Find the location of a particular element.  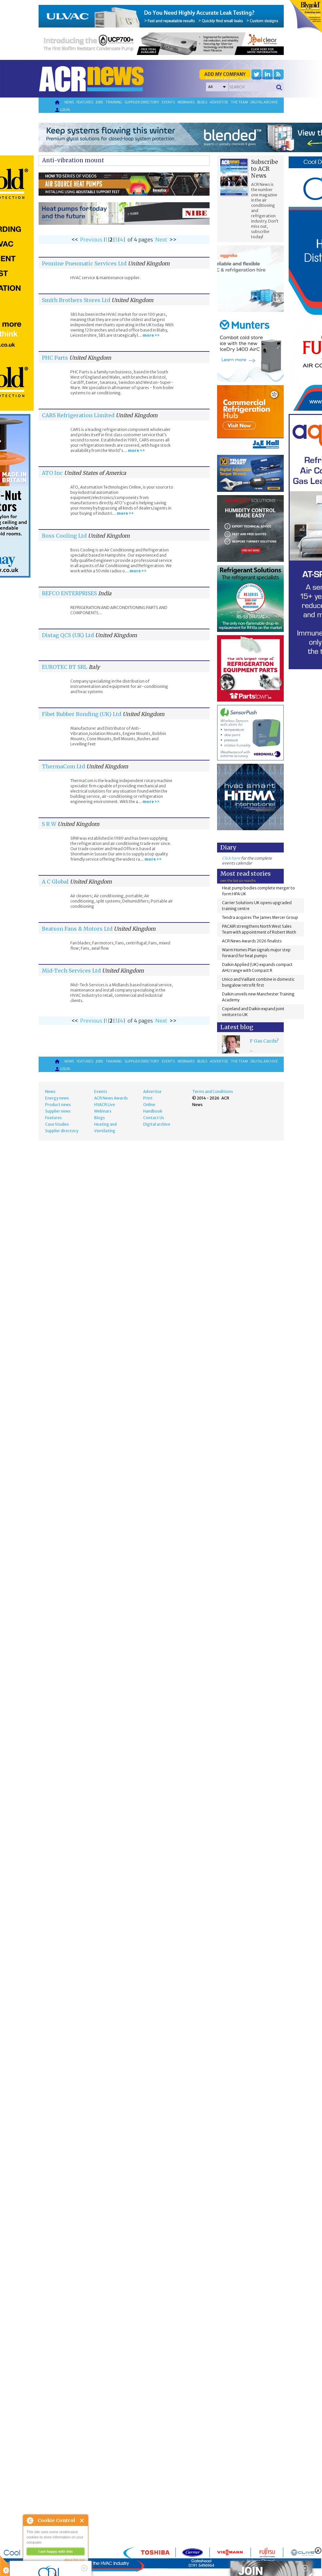

>> is located at coordinates (173, 239).